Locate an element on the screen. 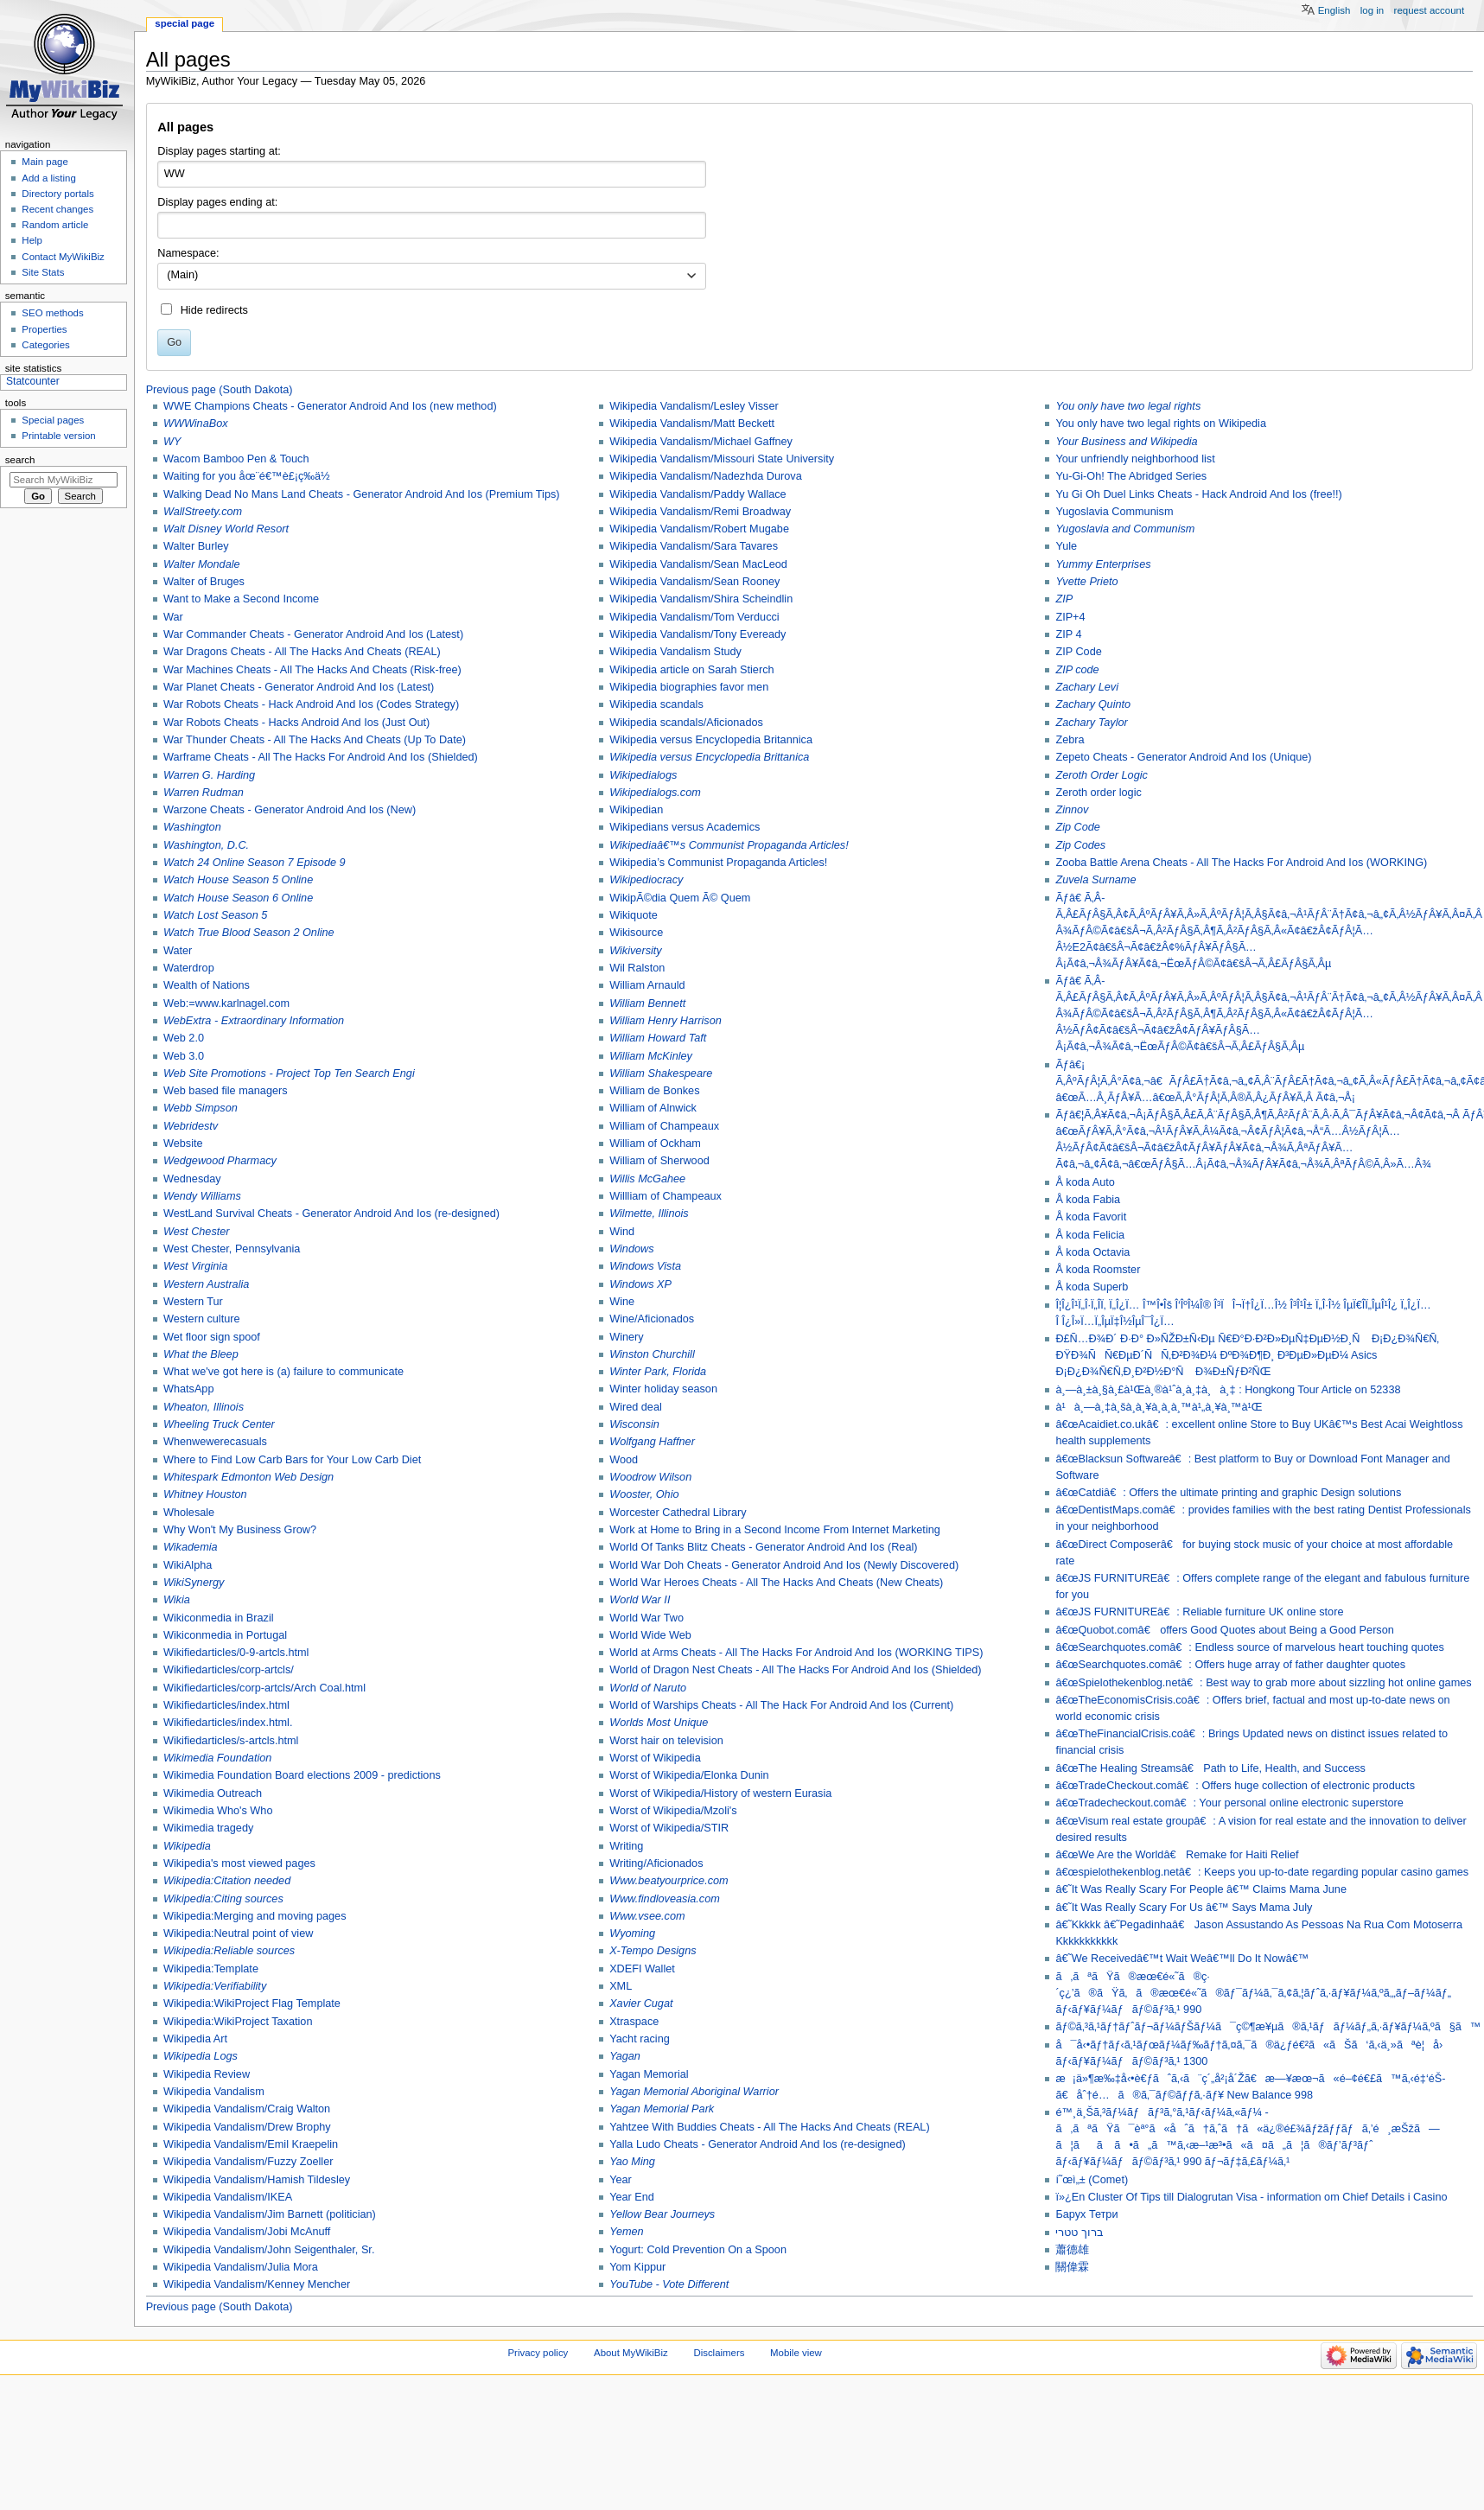  Zip Code is located at coordinates (1077, 827).